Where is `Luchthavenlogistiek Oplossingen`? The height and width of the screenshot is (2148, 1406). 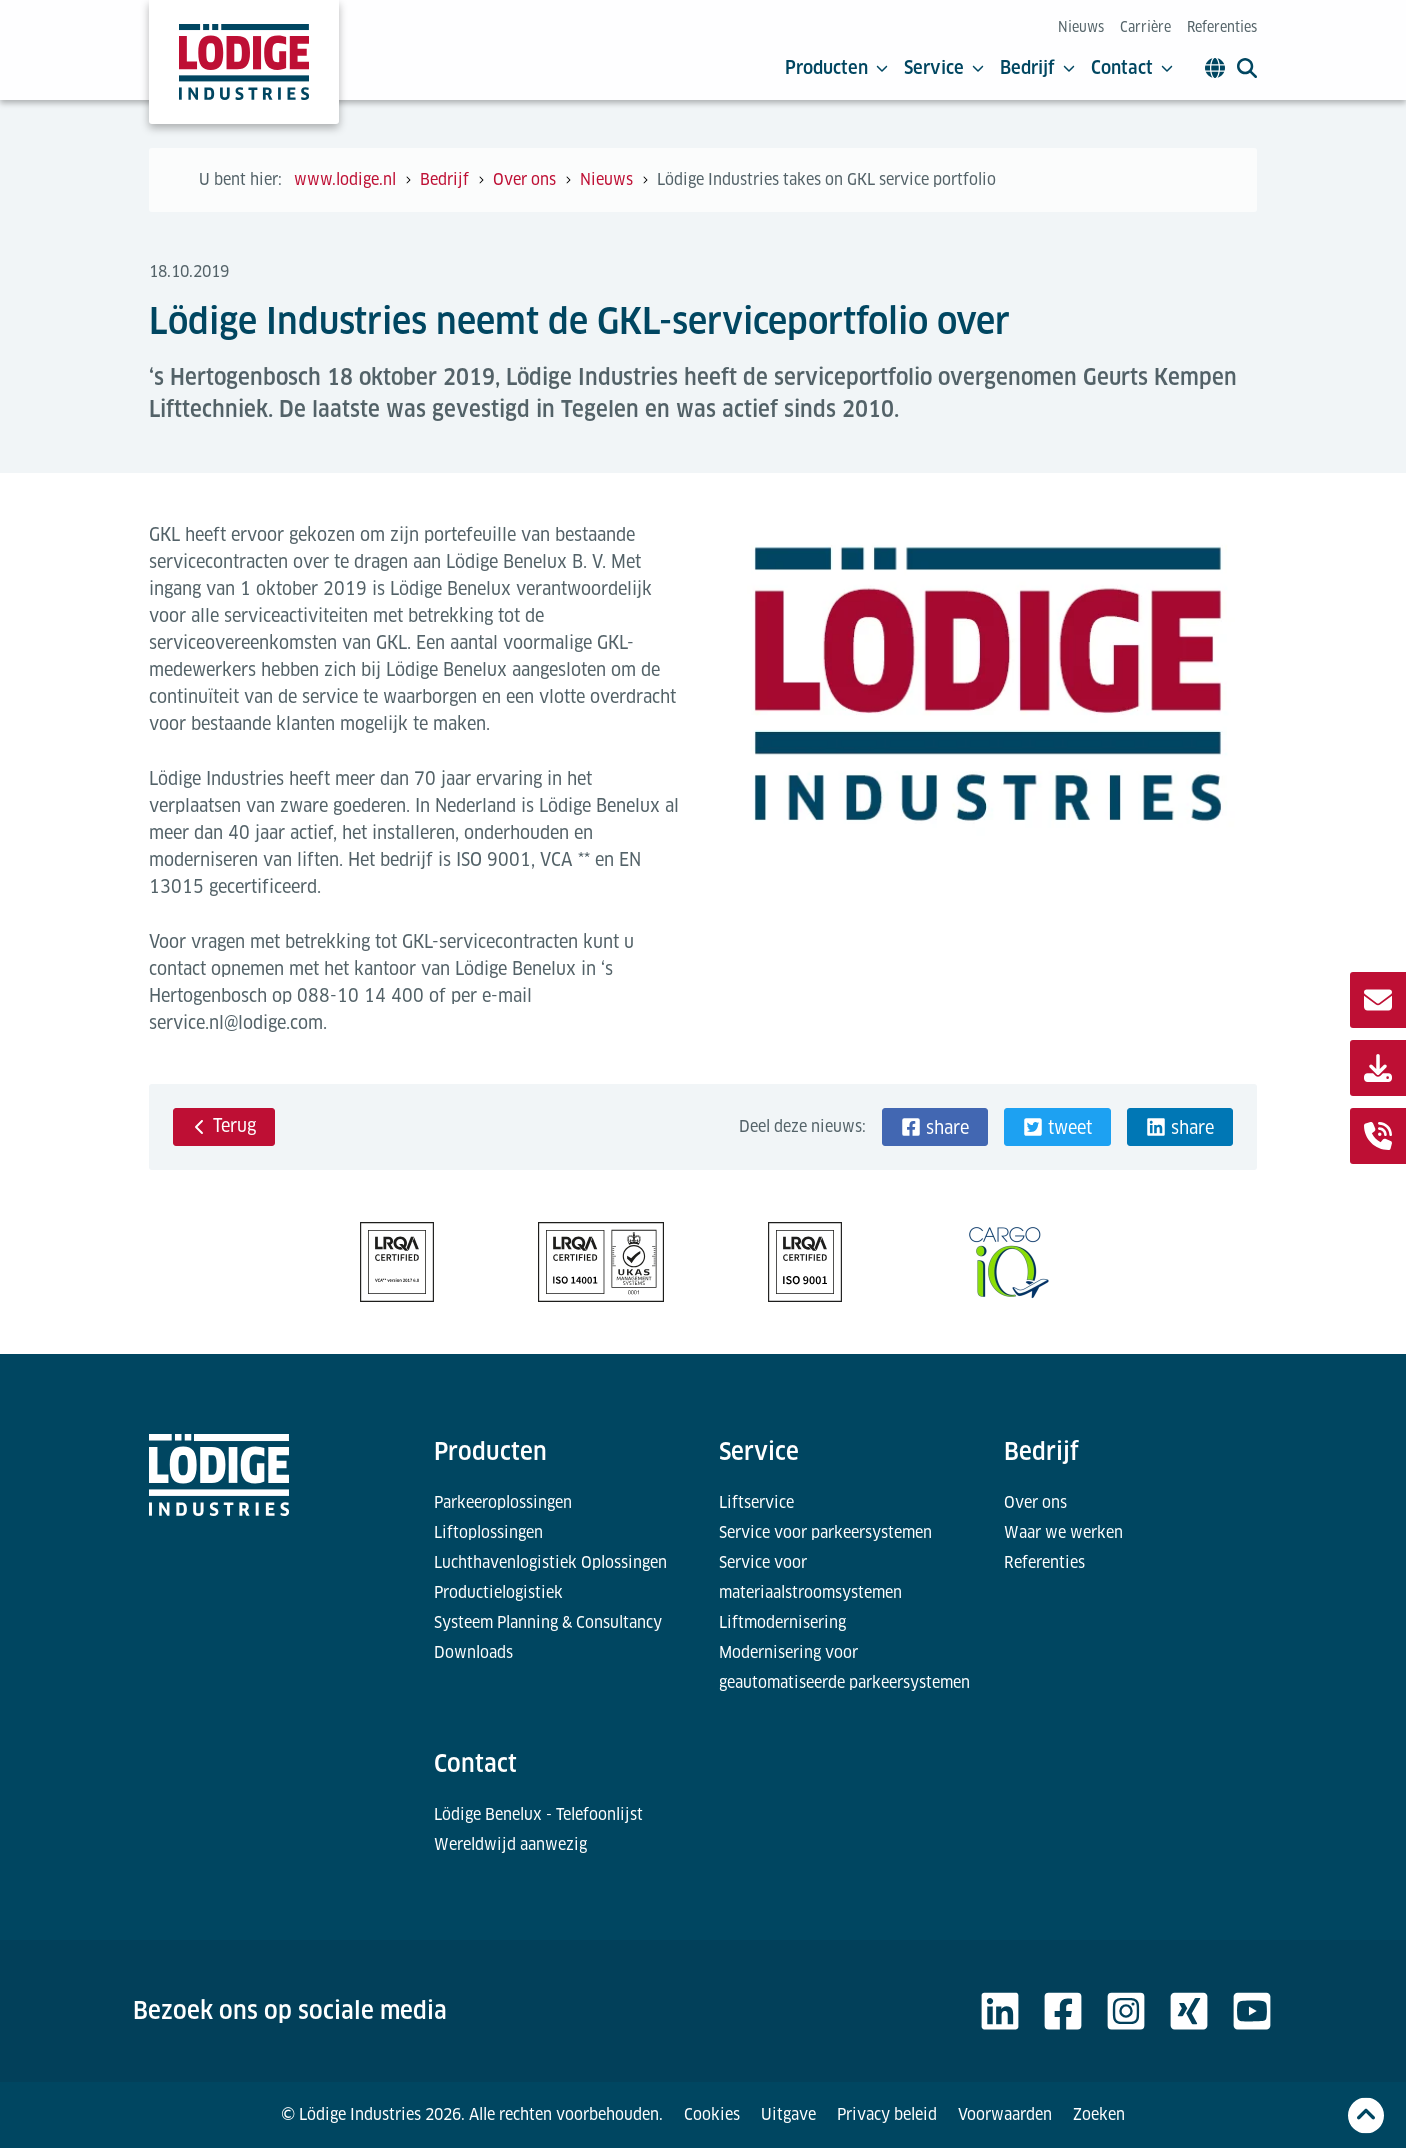
Luchthavenlogistiek Oplossingen is located at coordinates (550, 1562).